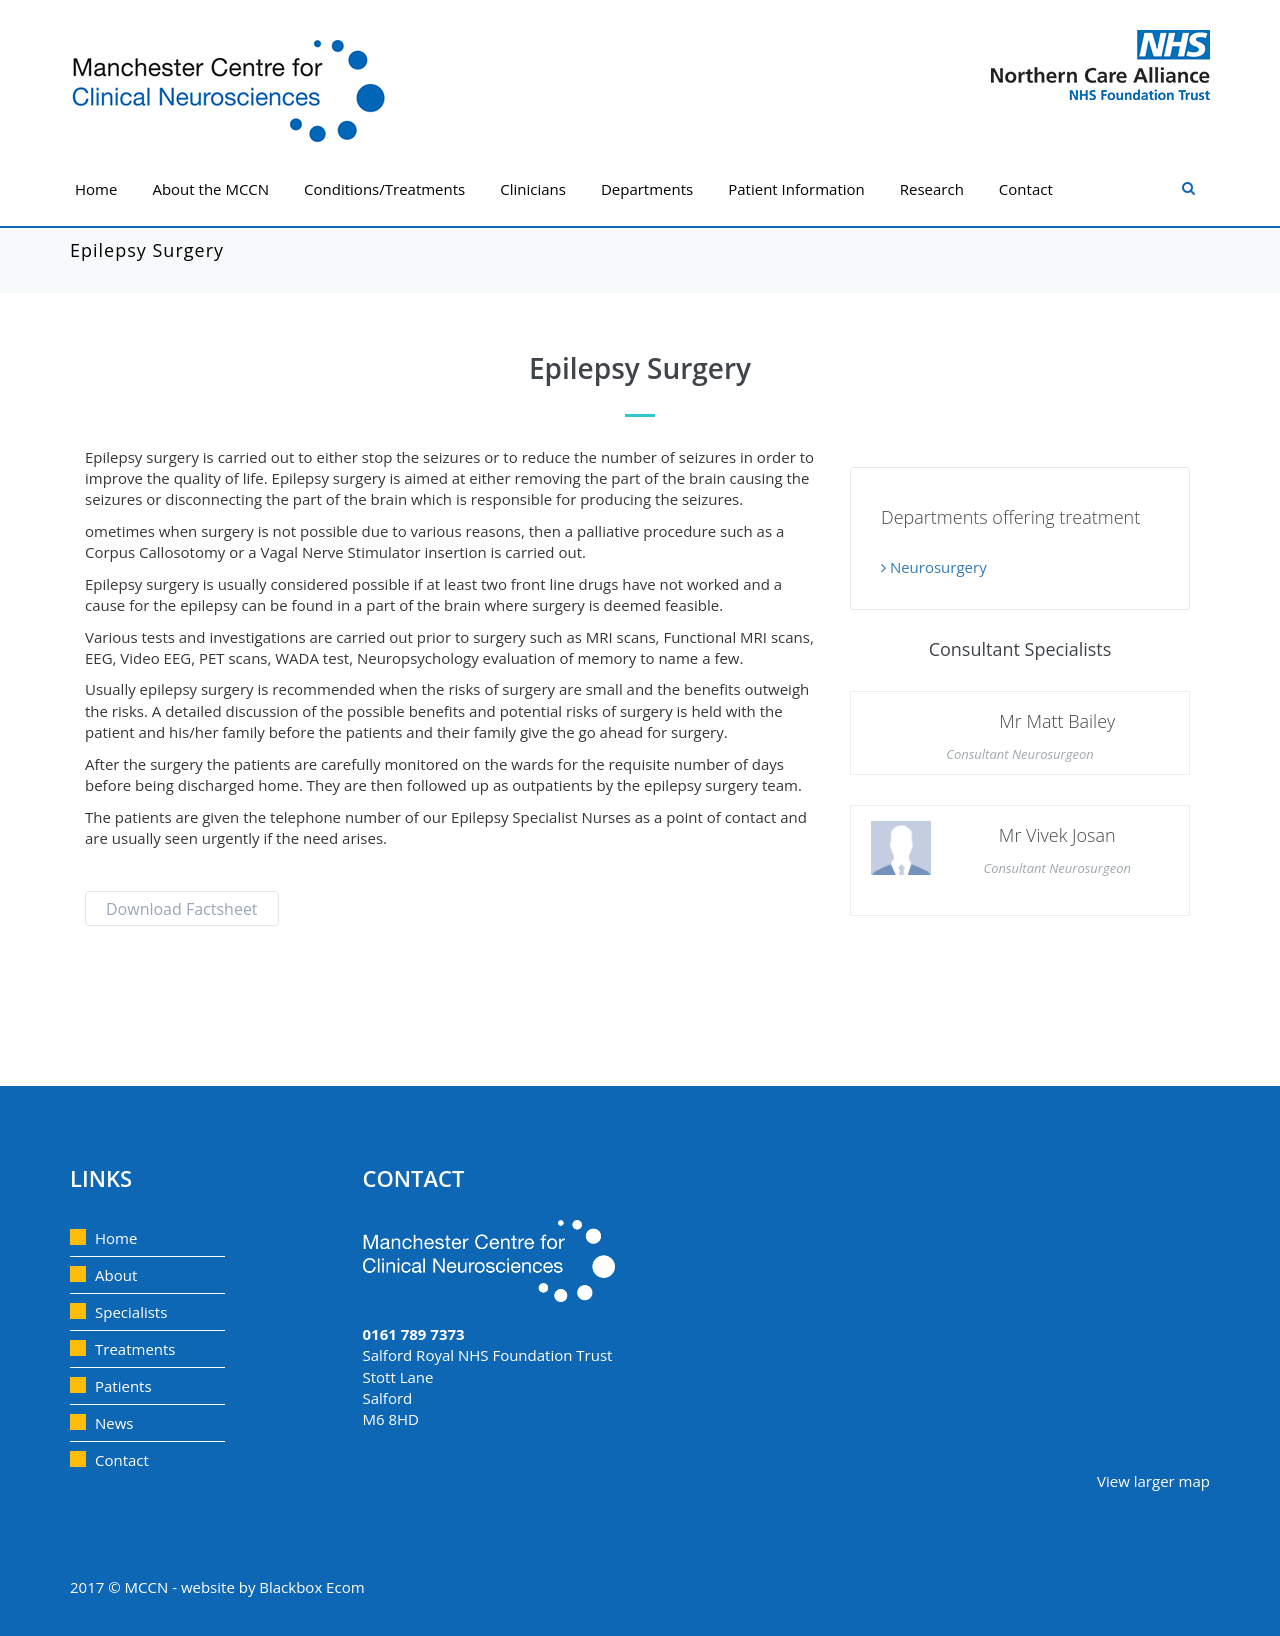  Describe the element at coordinates (182, 909) in the screenshot. I see `Download Factsheet` at that location.